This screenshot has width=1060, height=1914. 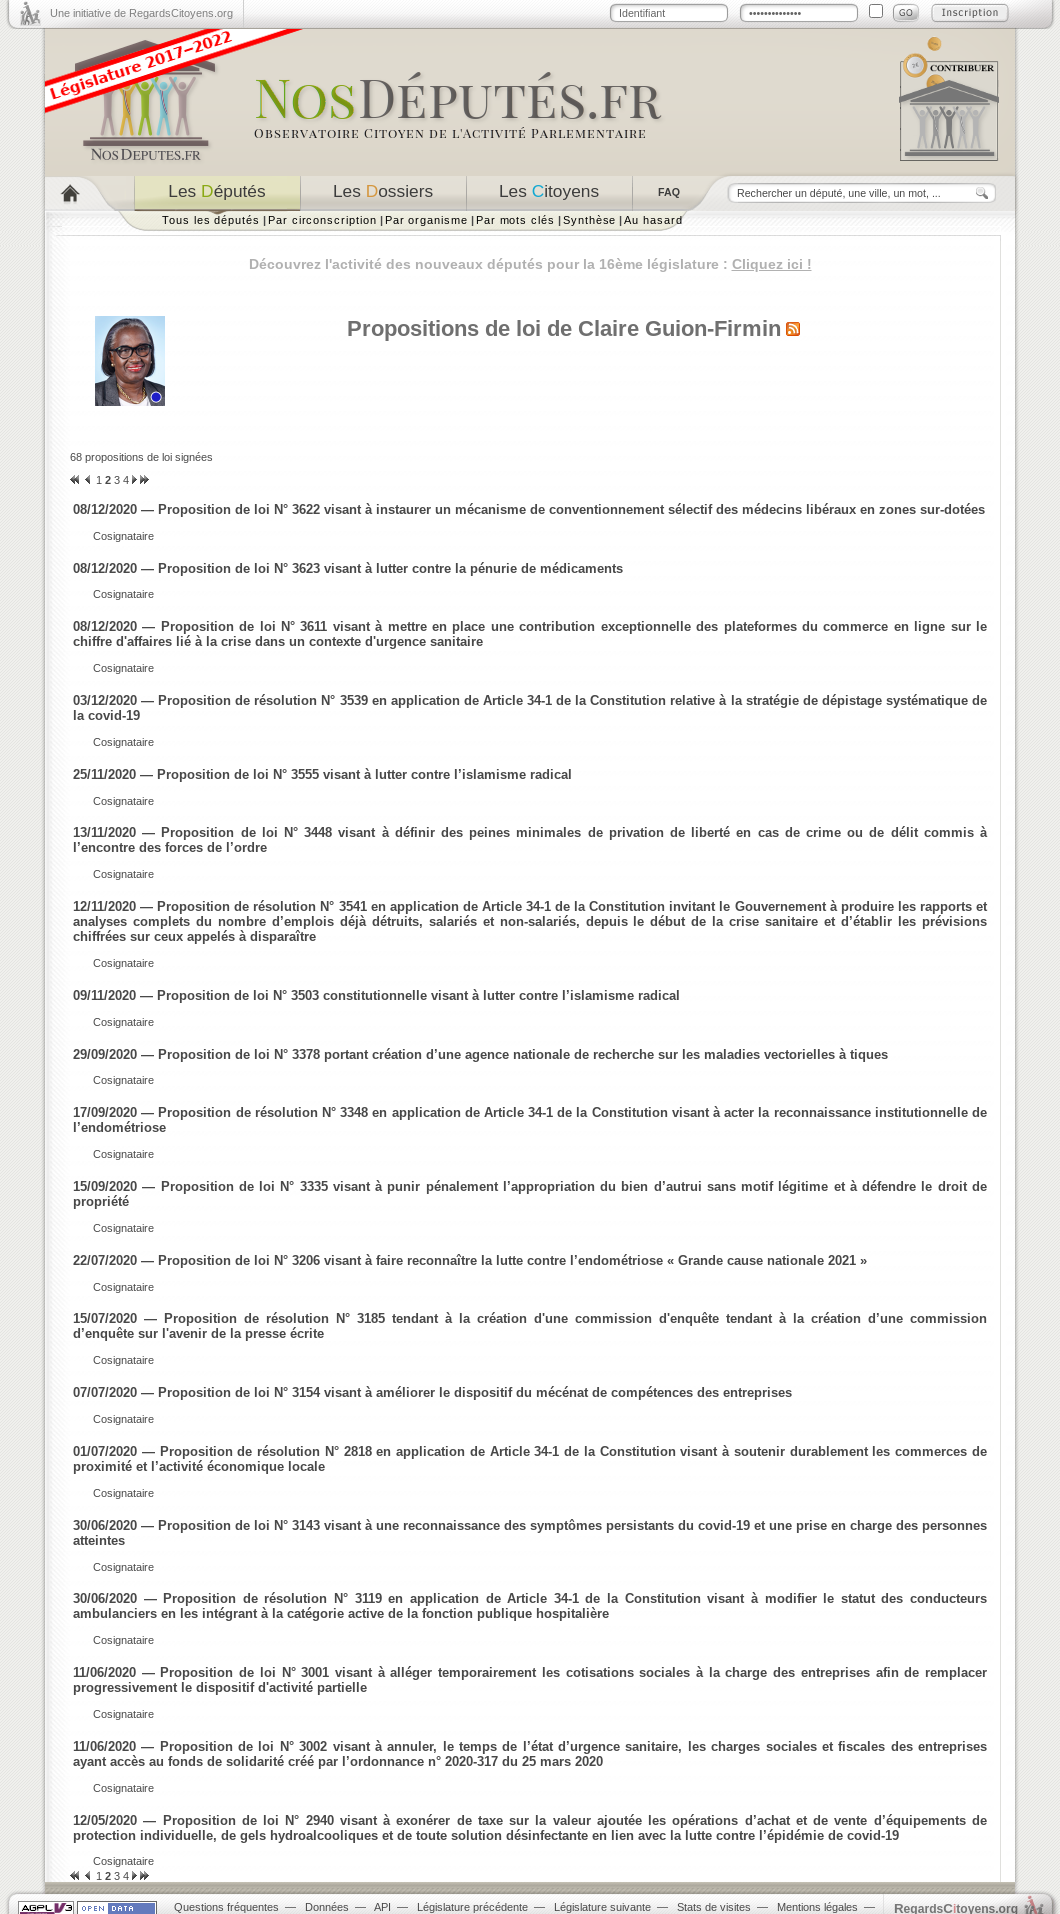 What do you see at coordinates (714, 1907) in the screenshot?
I see `Stats de visites` at bounding box center [714, 1907].